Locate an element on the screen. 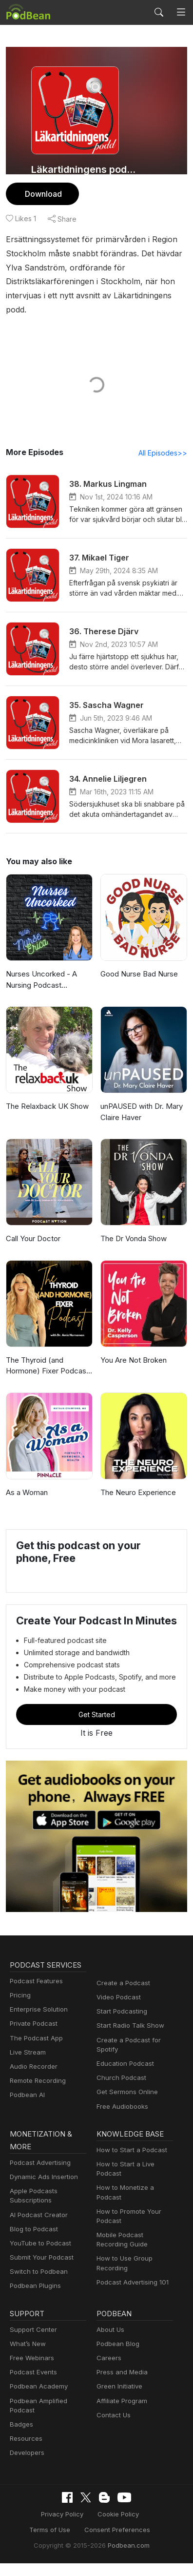 This screenshot has width=193, height=2576. Get Sermons Online is located at coordinates (126, 2104).